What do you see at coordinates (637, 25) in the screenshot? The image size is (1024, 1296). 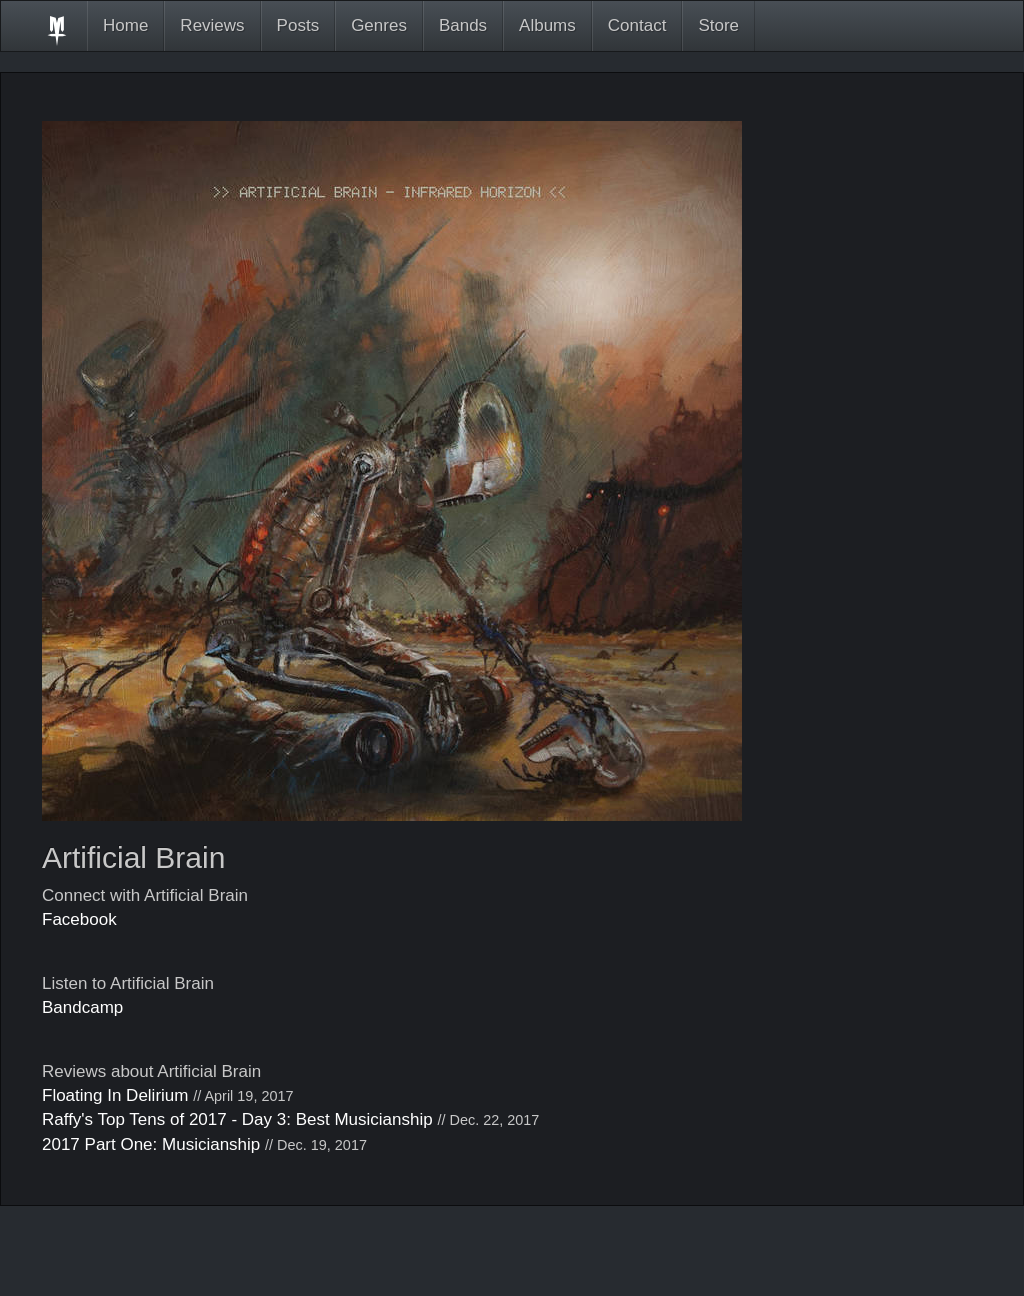 I see `Contact` at bounding box center [637, 25].